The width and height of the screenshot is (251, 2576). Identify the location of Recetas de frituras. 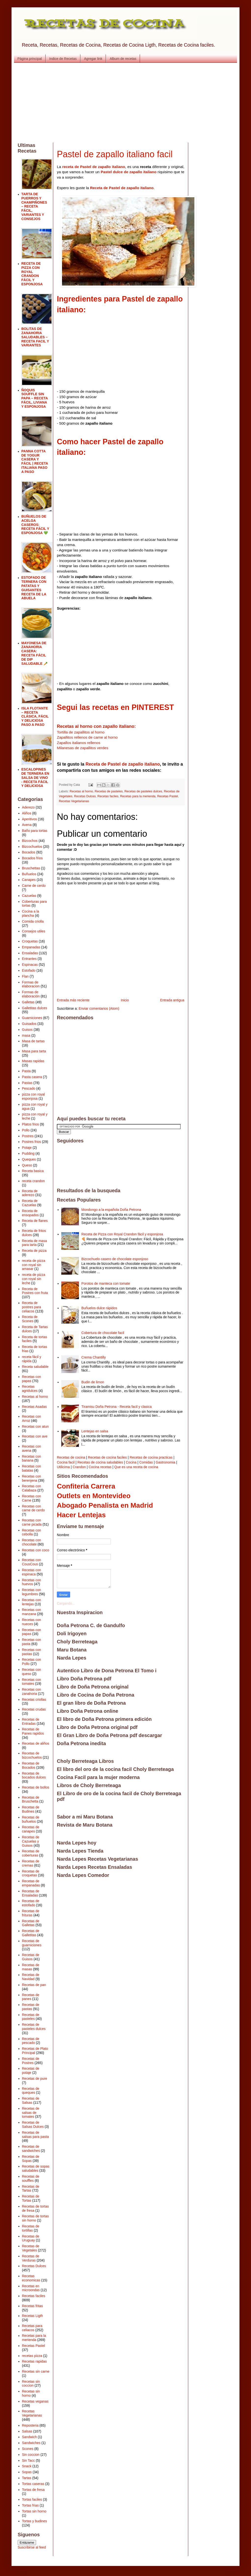
(30, 1913).